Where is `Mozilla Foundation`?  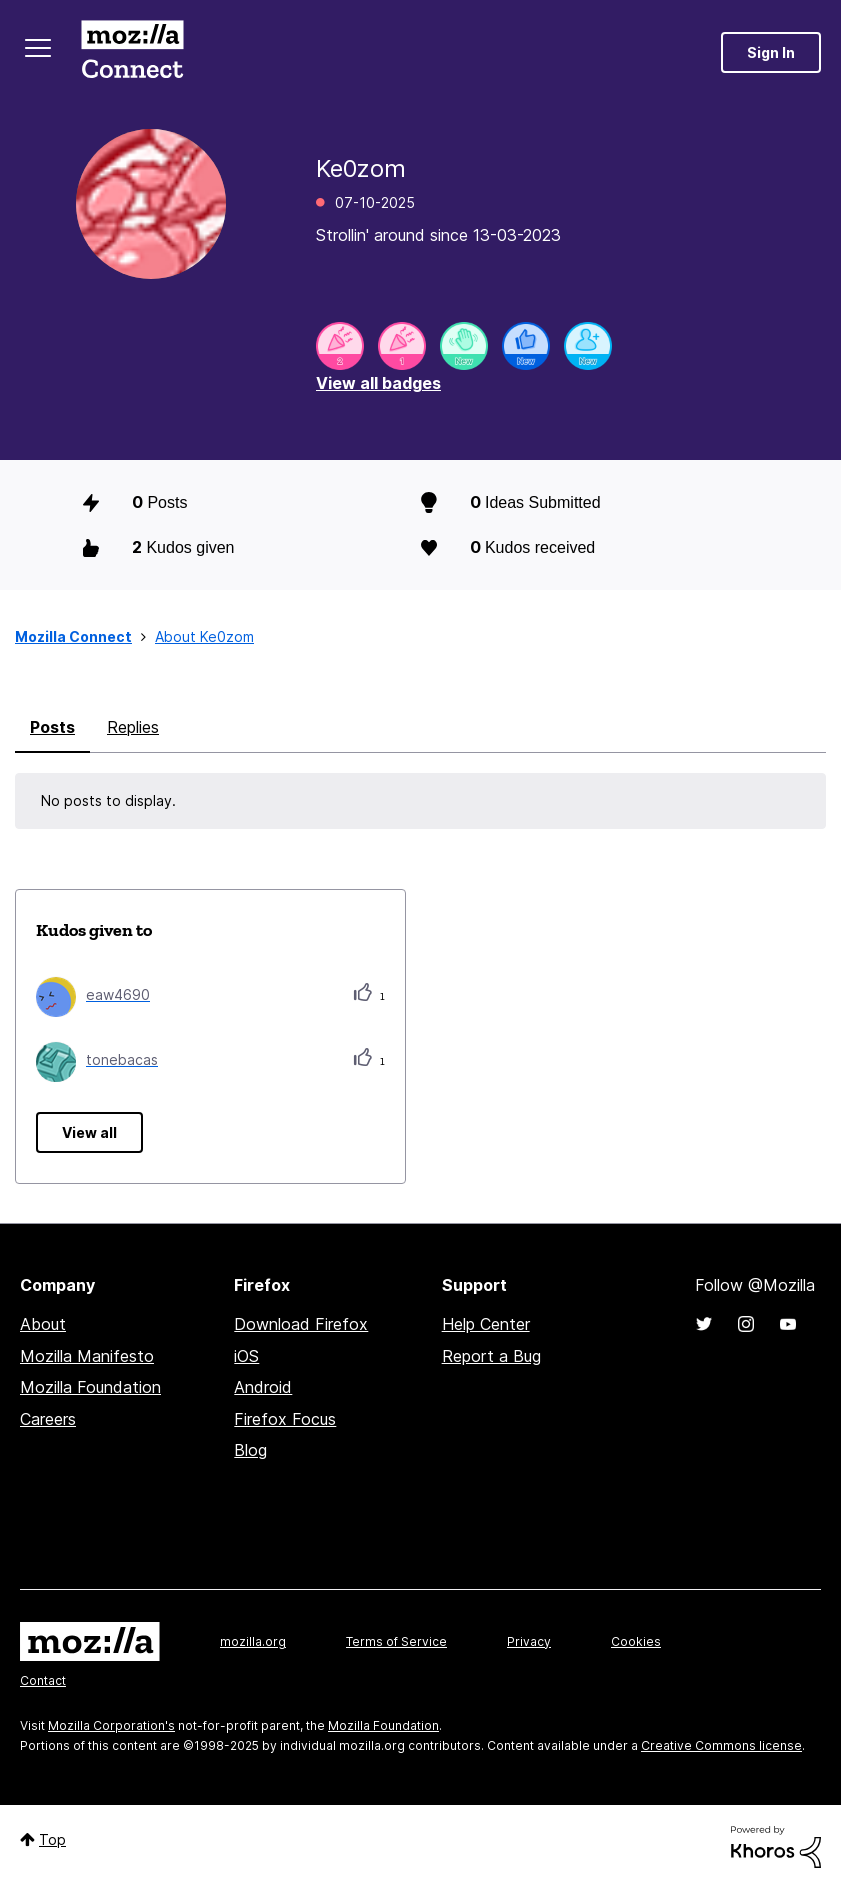 Mozilla Foundation is located at coordinates (90, 1387).